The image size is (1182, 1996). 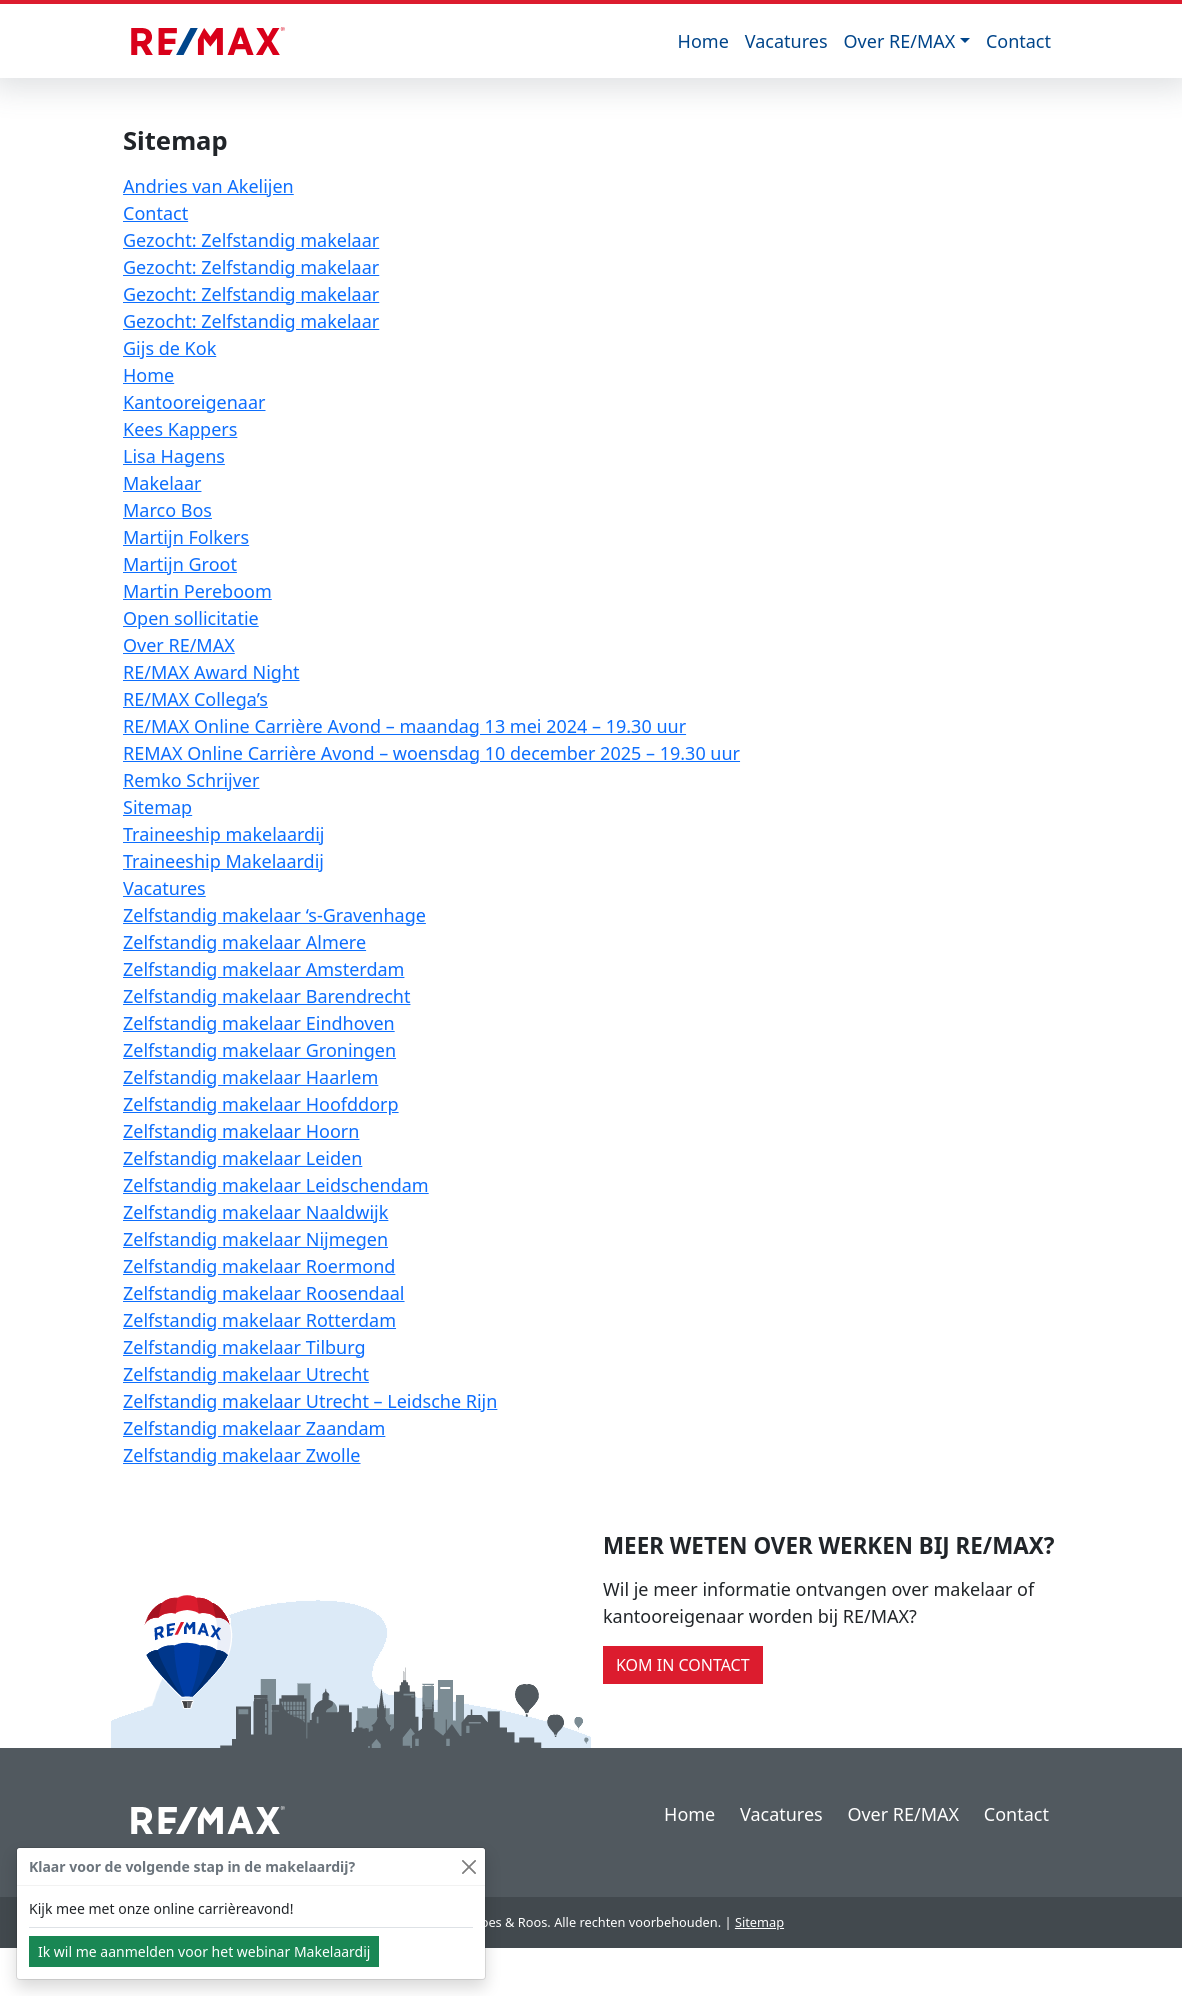 I want to click on RE/MAX Award Night, so click(x=211, y=672).